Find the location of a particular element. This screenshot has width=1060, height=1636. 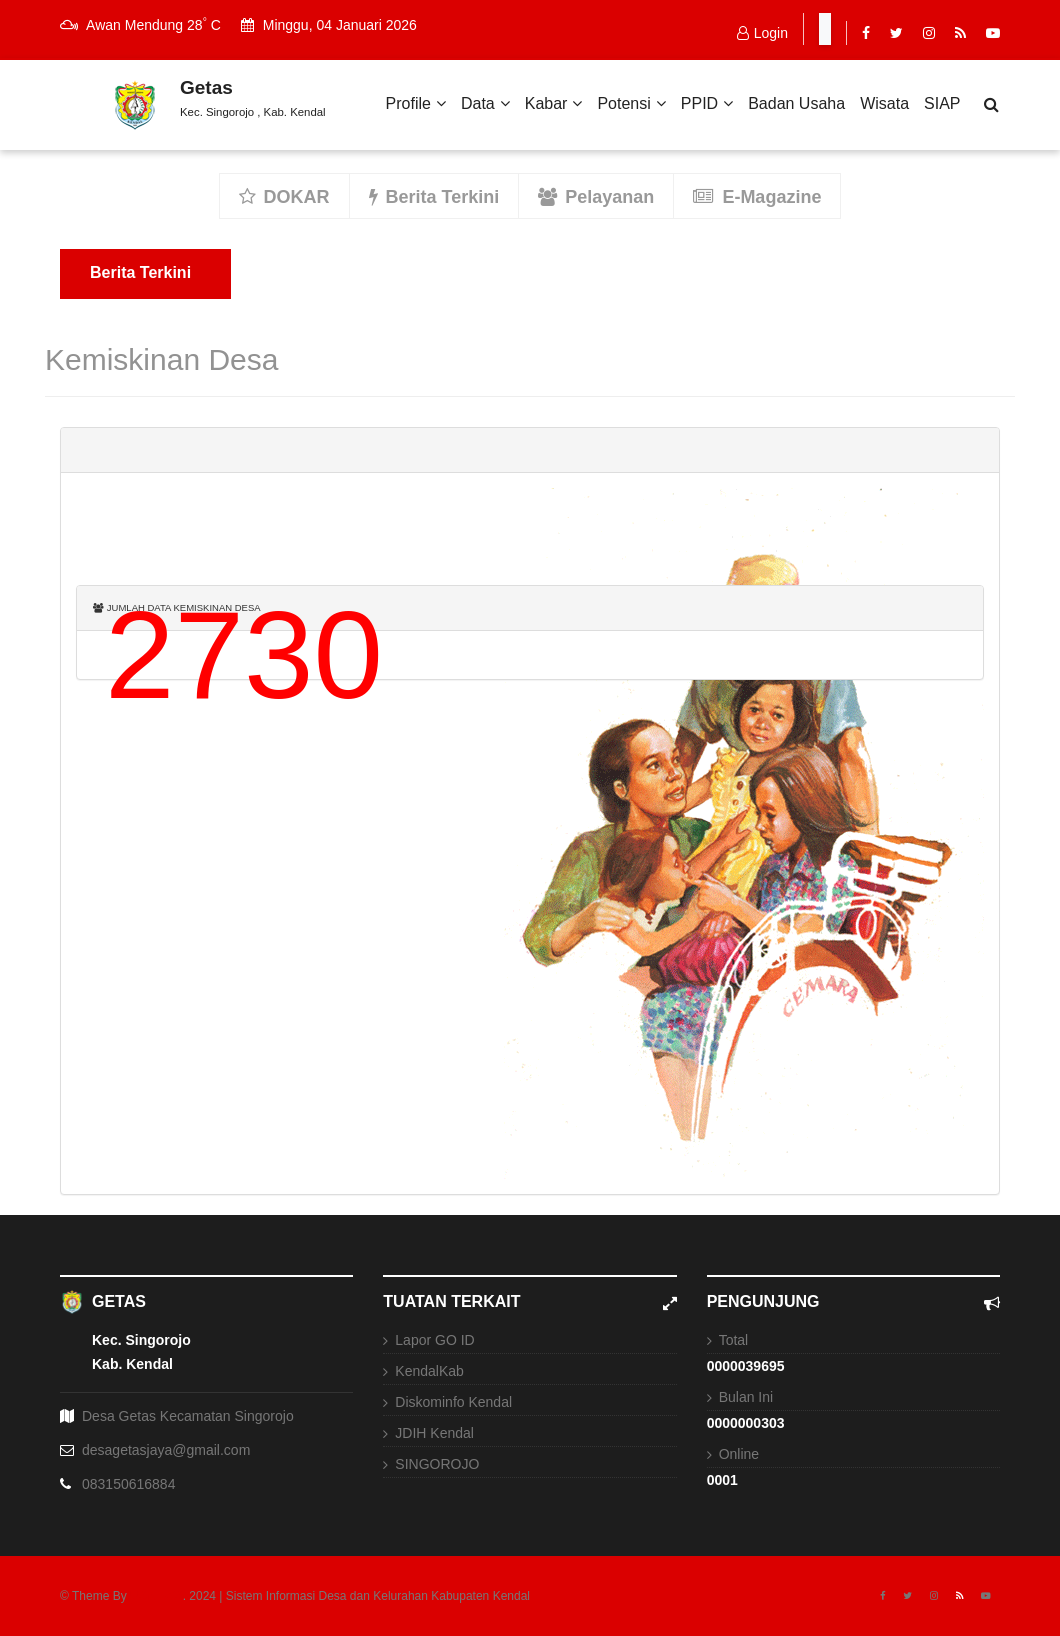

Wisata is located at coordinates (884, 103).